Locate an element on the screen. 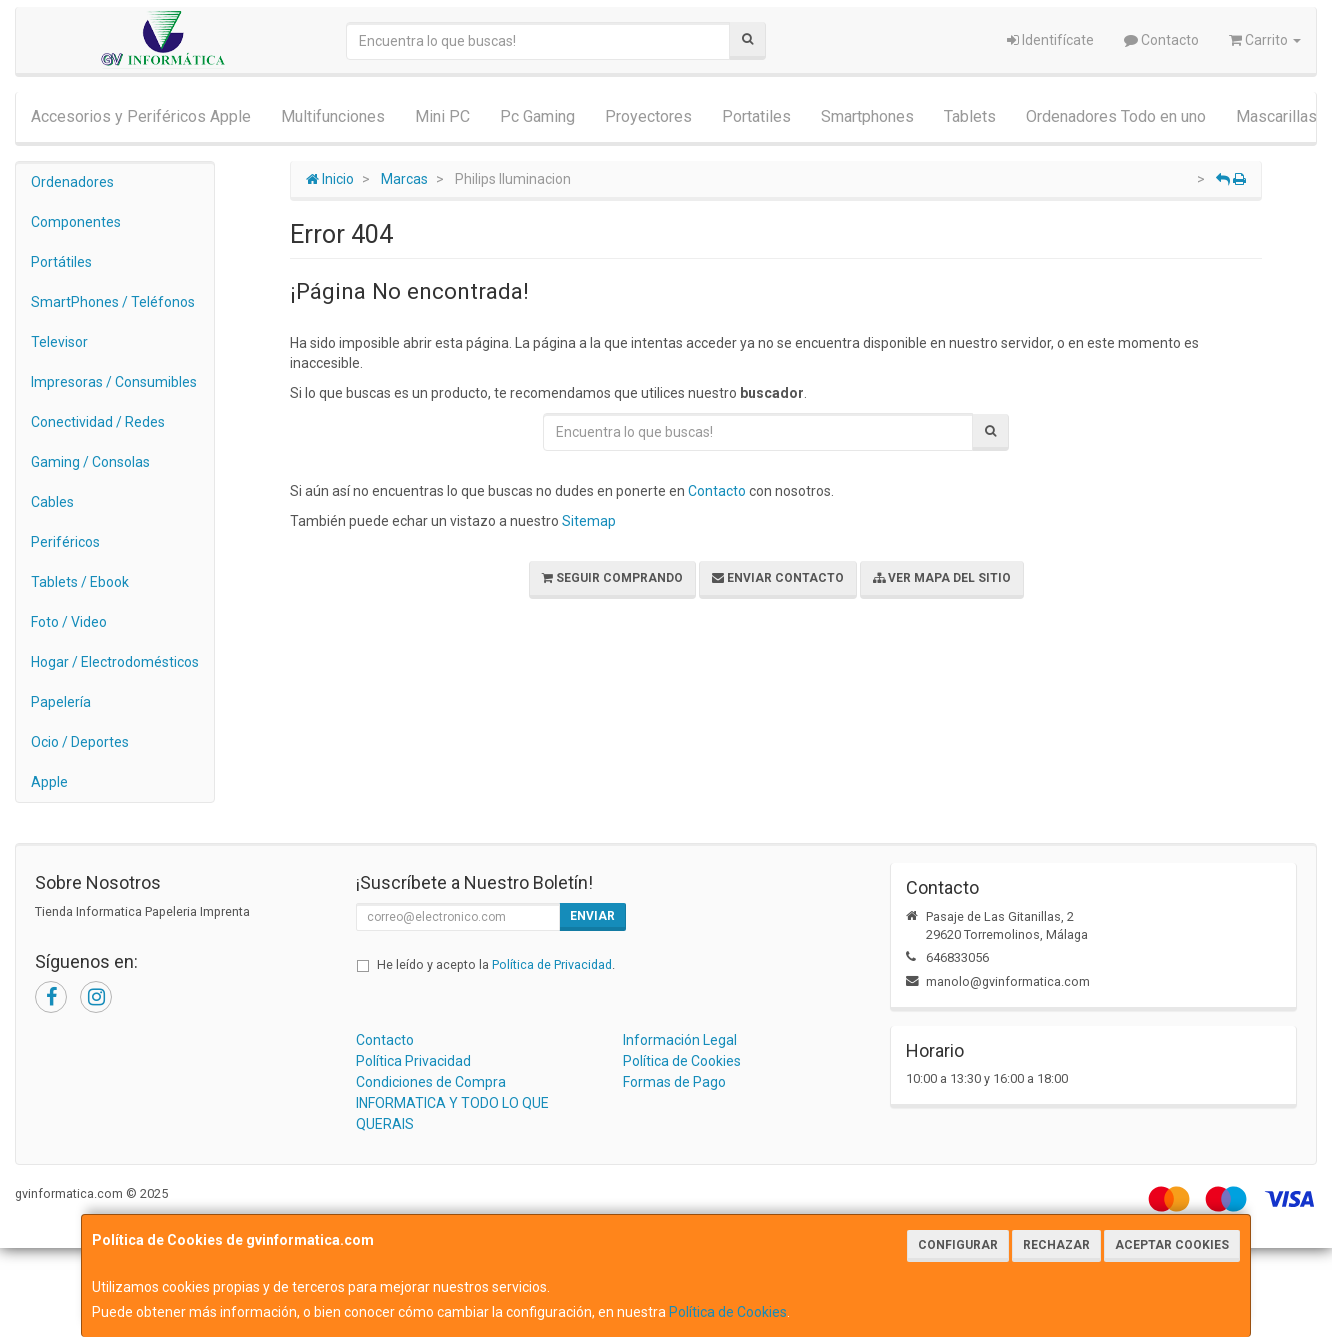 Image resolution: width=1332 pixels, height=1337 pixels. Aceptar Cookies is located at coordinates (1172, 1245).